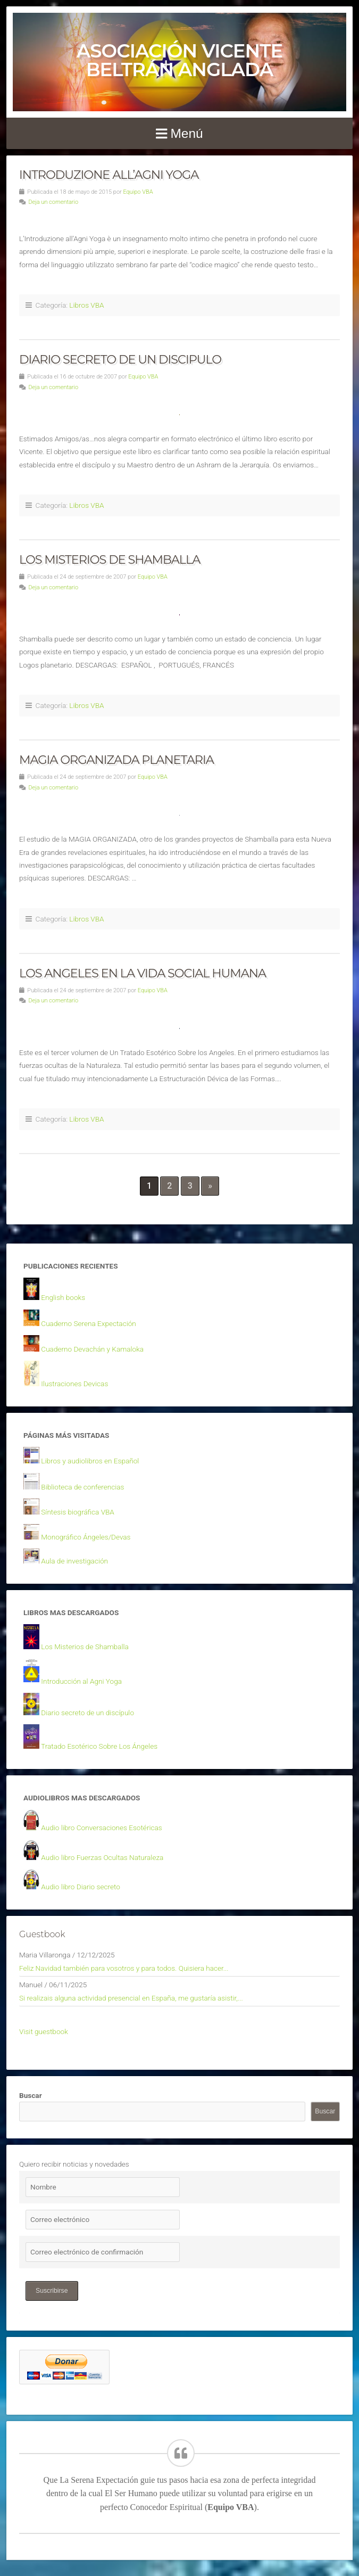  Describe the element at coordinates (52, 2290) in the screenshot. I see `Suscribirse` at that location.